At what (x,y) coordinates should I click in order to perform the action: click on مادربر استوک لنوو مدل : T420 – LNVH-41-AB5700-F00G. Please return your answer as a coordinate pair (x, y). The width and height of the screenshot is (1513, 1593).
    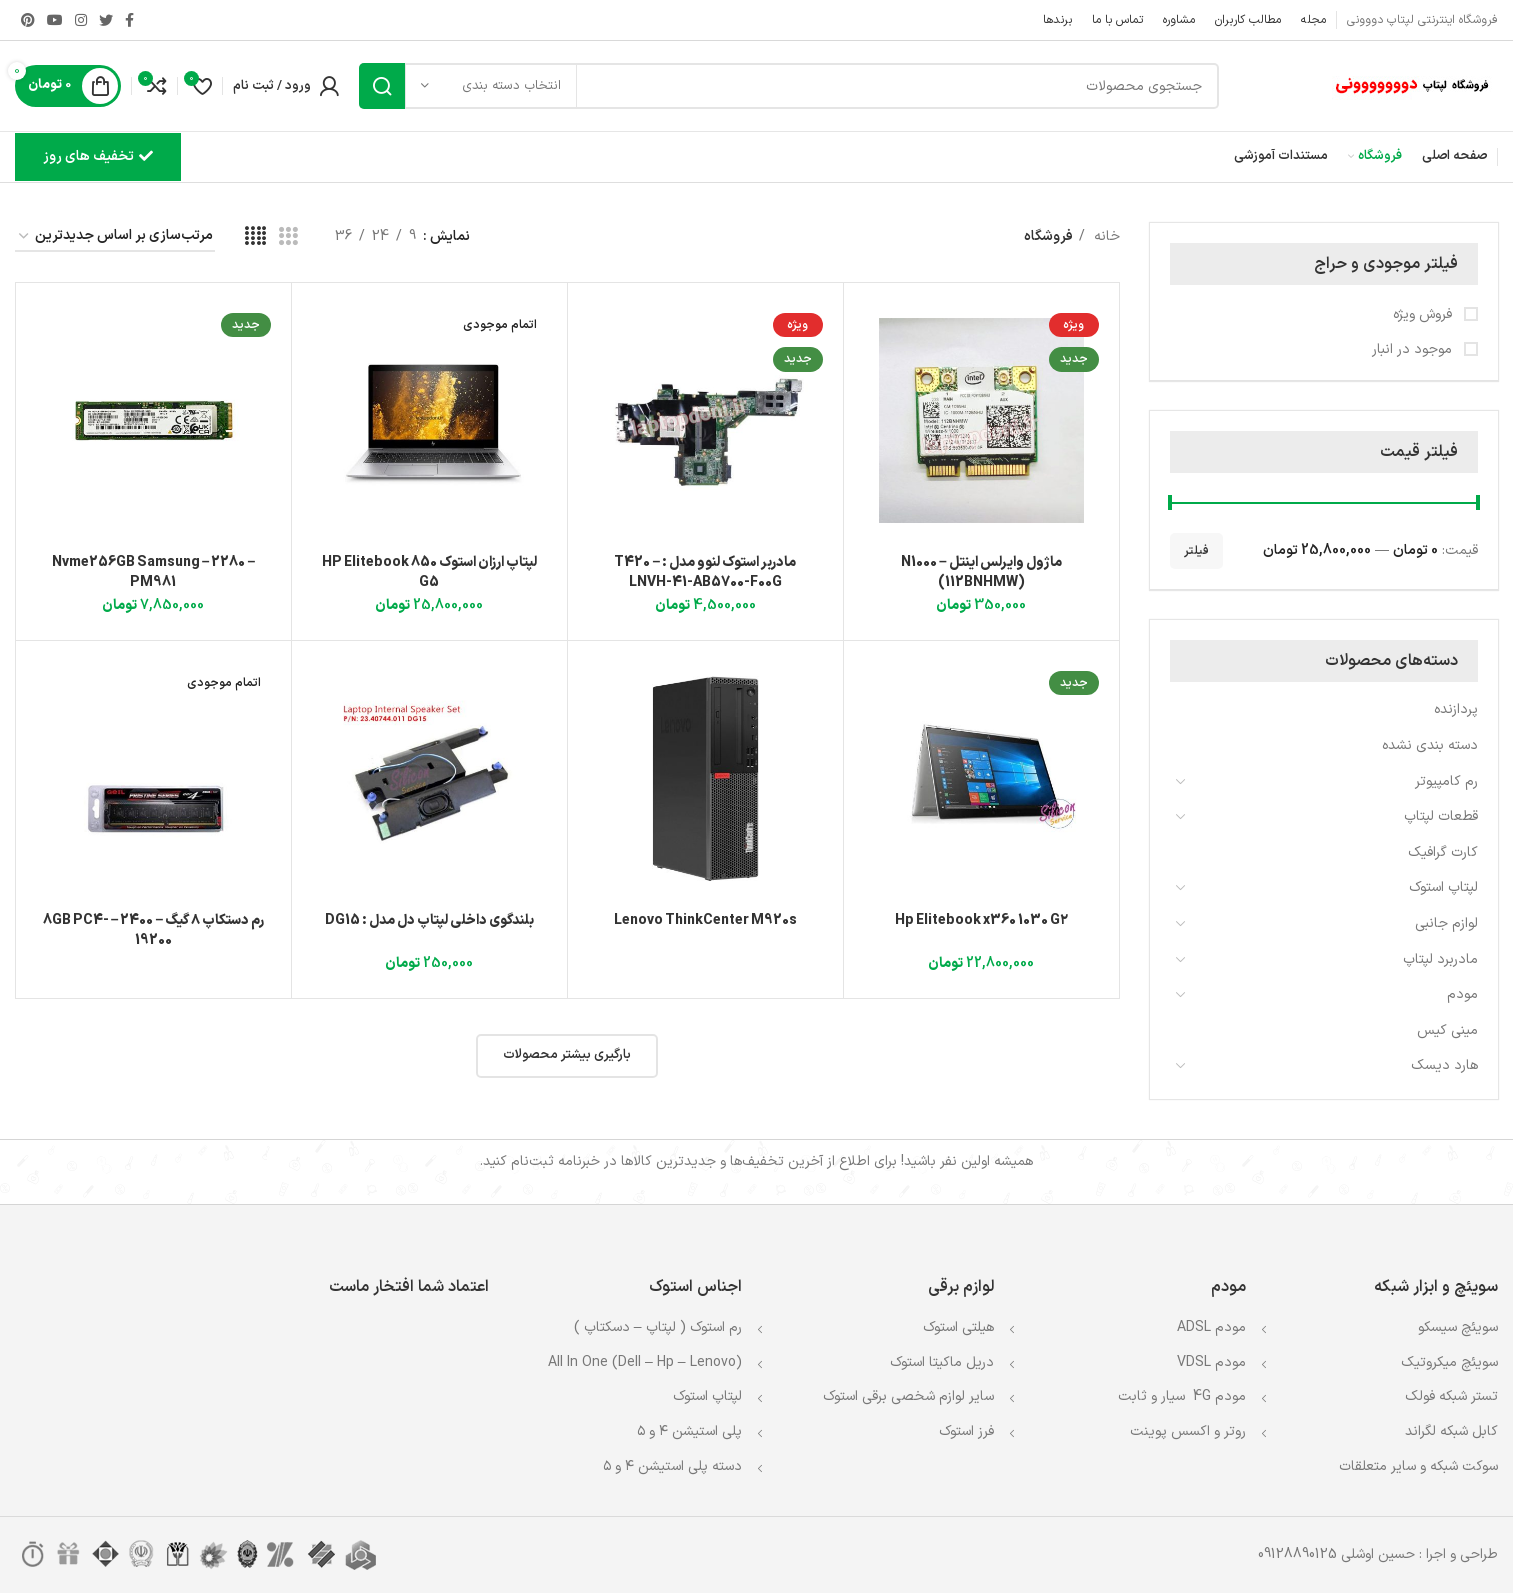
    Looking at the image, I should click on (705, 572).